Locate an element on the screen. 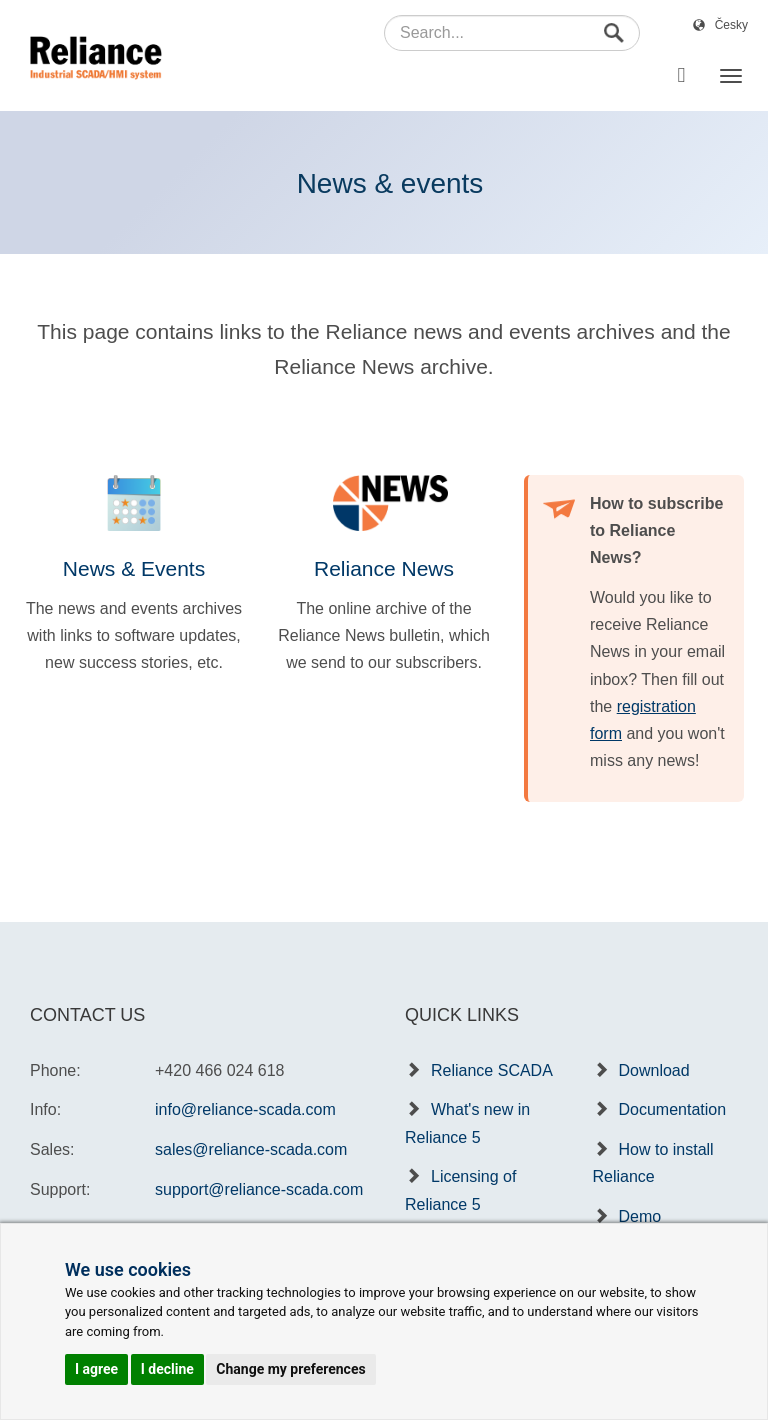 The height and width of the screenshot is (1420, 768). News & Events is located at coordinates (134, 568).